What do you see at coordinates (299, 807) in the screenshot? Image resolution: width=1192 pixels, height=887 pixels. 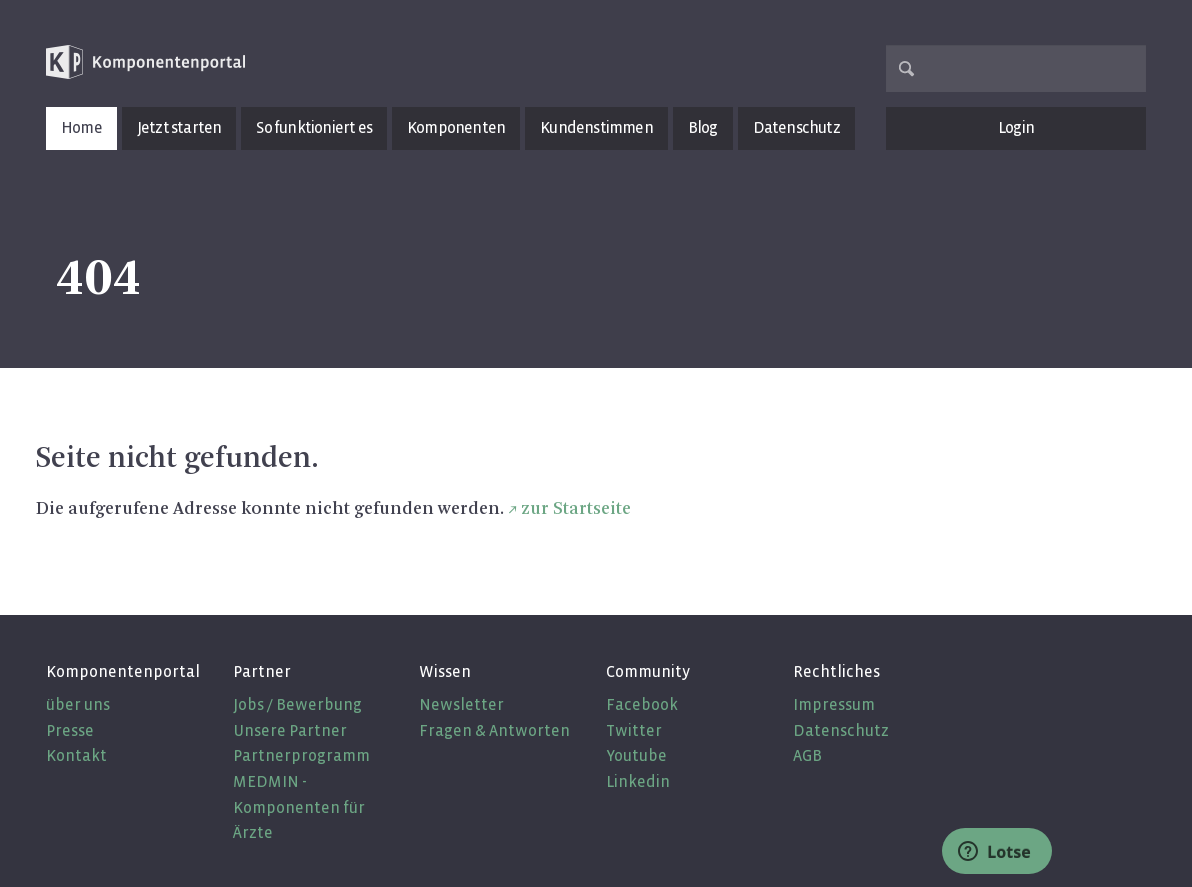 I see `MEDMIN - Komponenten für Ärzte` at bounding box center [299, 807].